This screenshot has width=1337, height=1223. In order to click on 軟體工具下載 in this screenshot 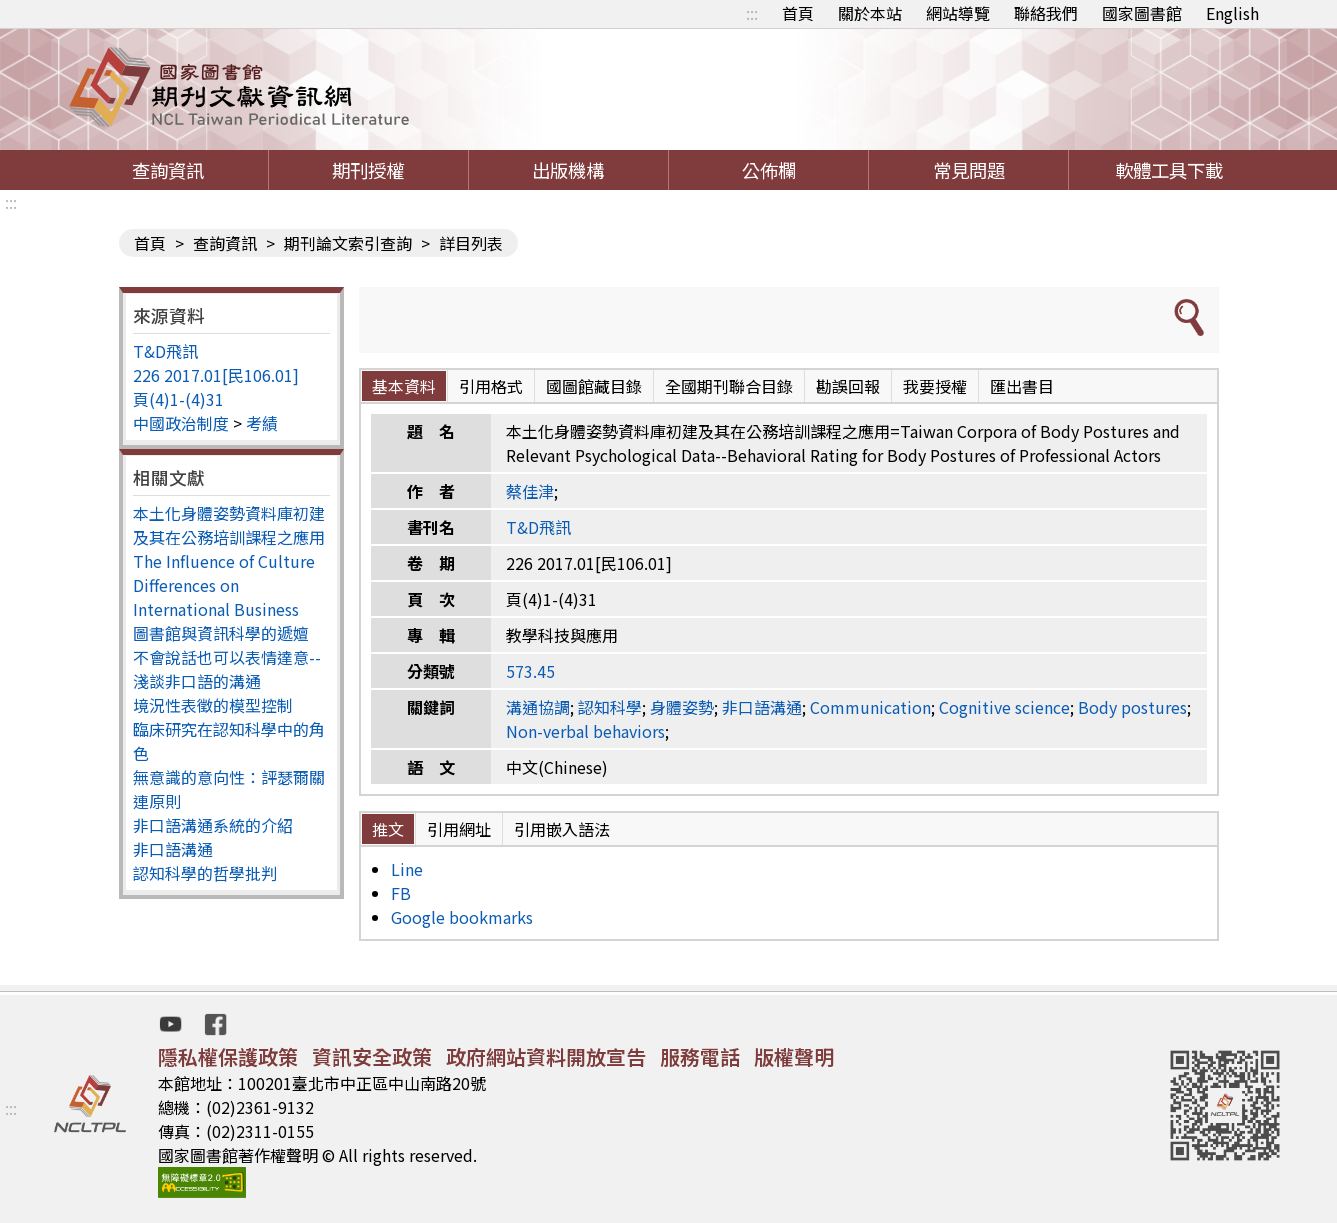, I will do `click(1169, 170)`.